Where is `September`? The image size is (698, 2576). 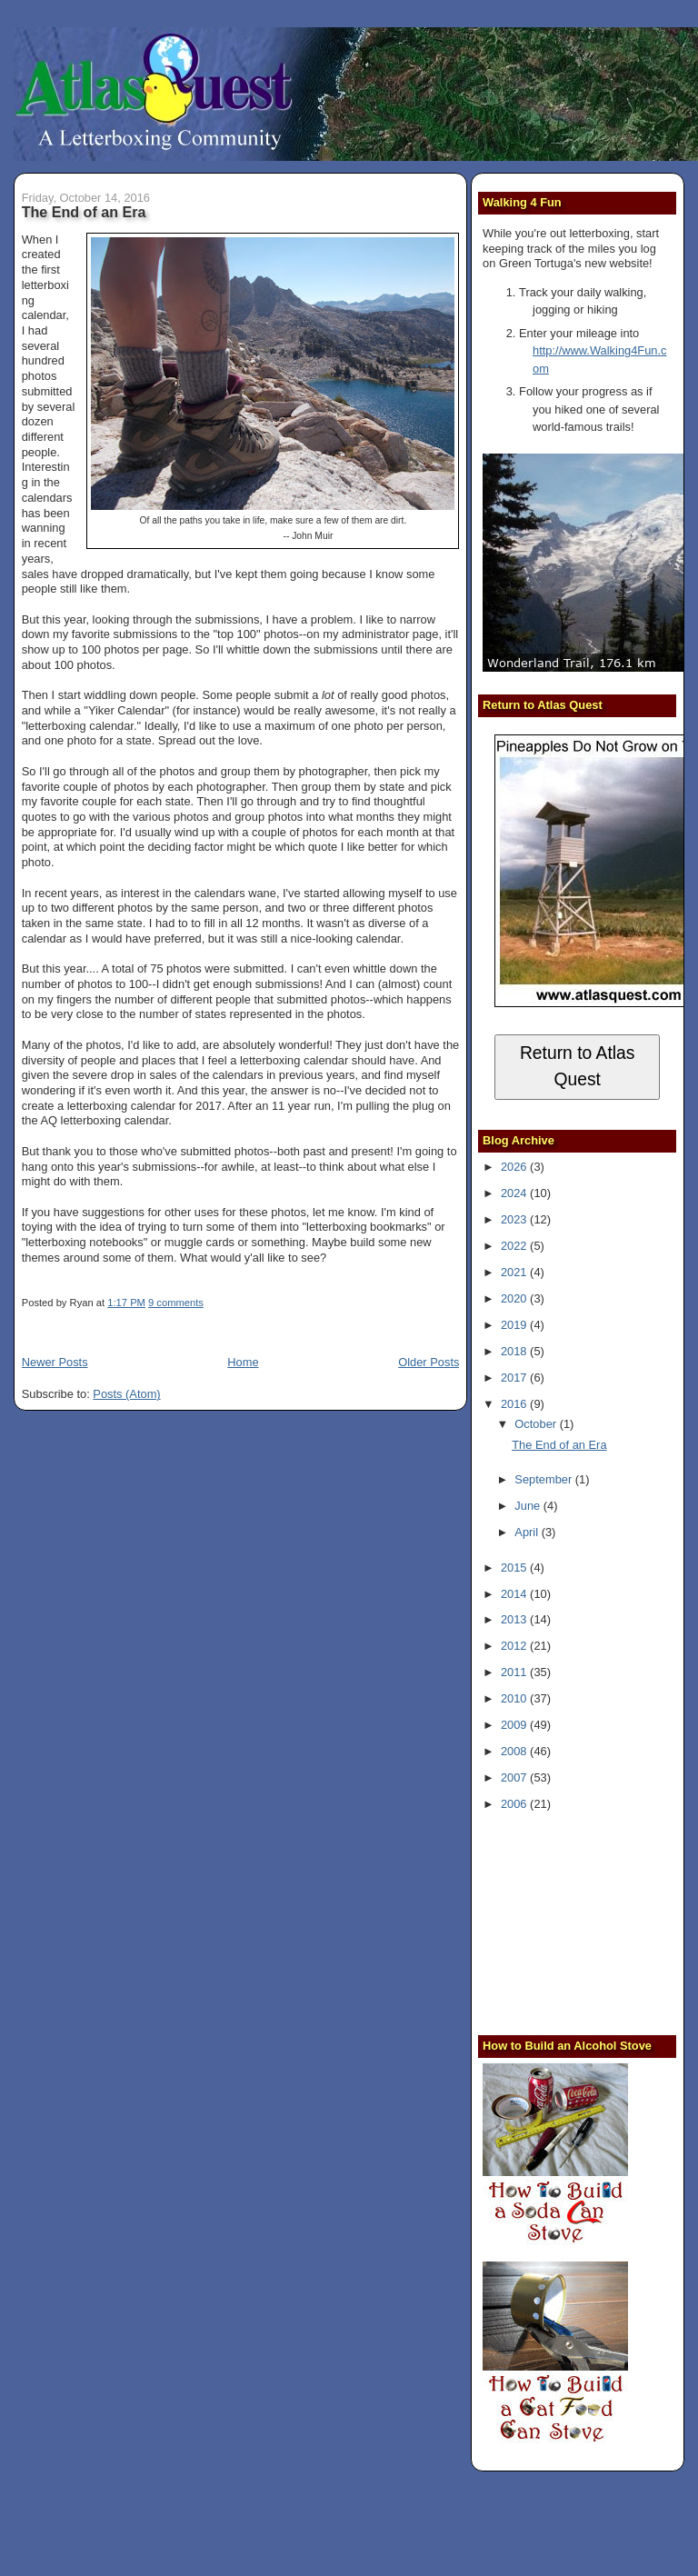
September is located at coordinates (544, 1479).